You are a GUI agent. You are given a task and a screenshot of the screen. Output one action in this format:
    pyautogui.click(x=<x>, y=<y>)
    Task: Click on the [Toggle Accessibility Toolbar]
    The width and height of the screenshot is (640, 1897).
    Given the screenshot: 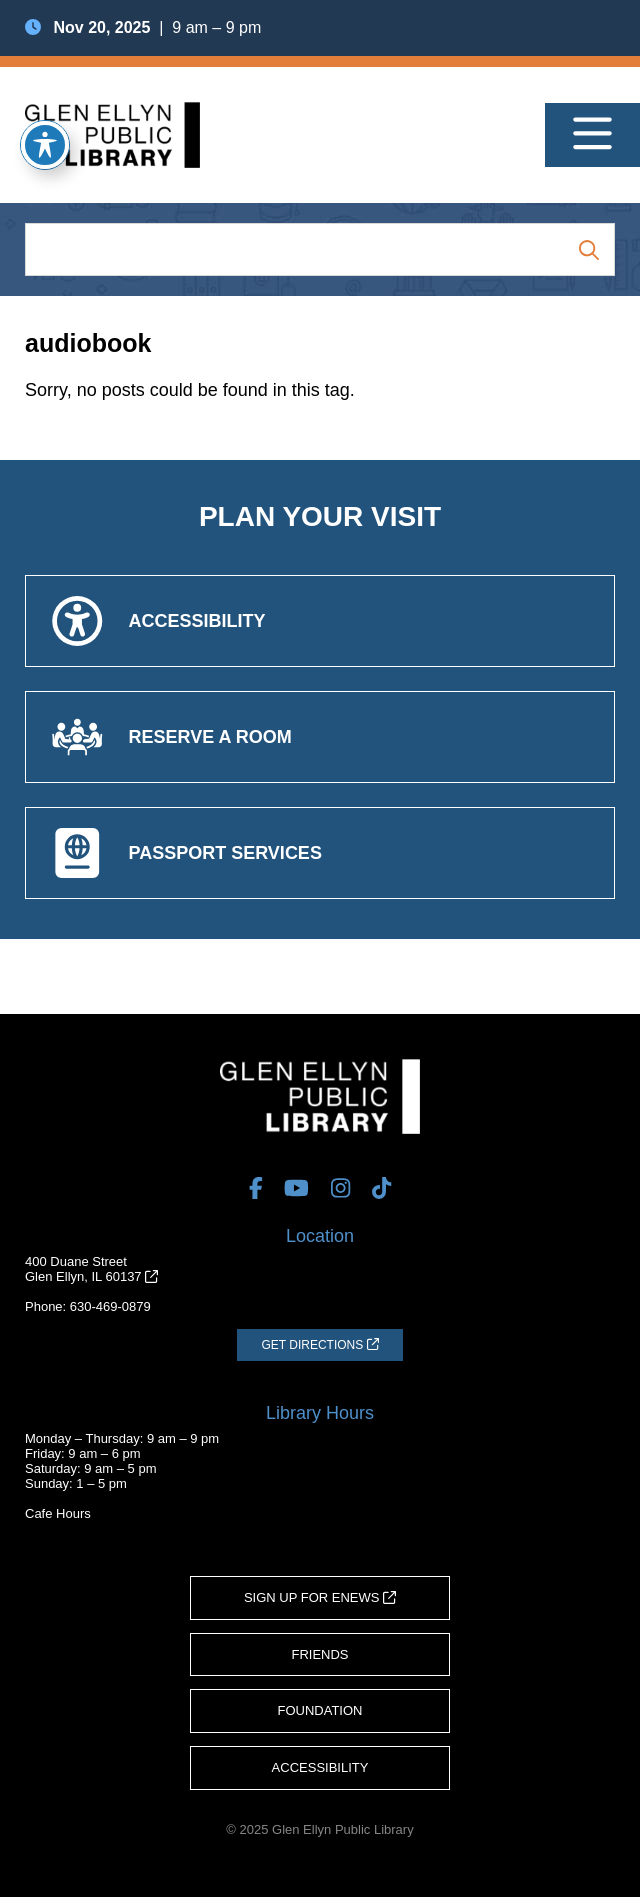 What is the action you would take?
    pyautogui.click(x=45, y=145)
    